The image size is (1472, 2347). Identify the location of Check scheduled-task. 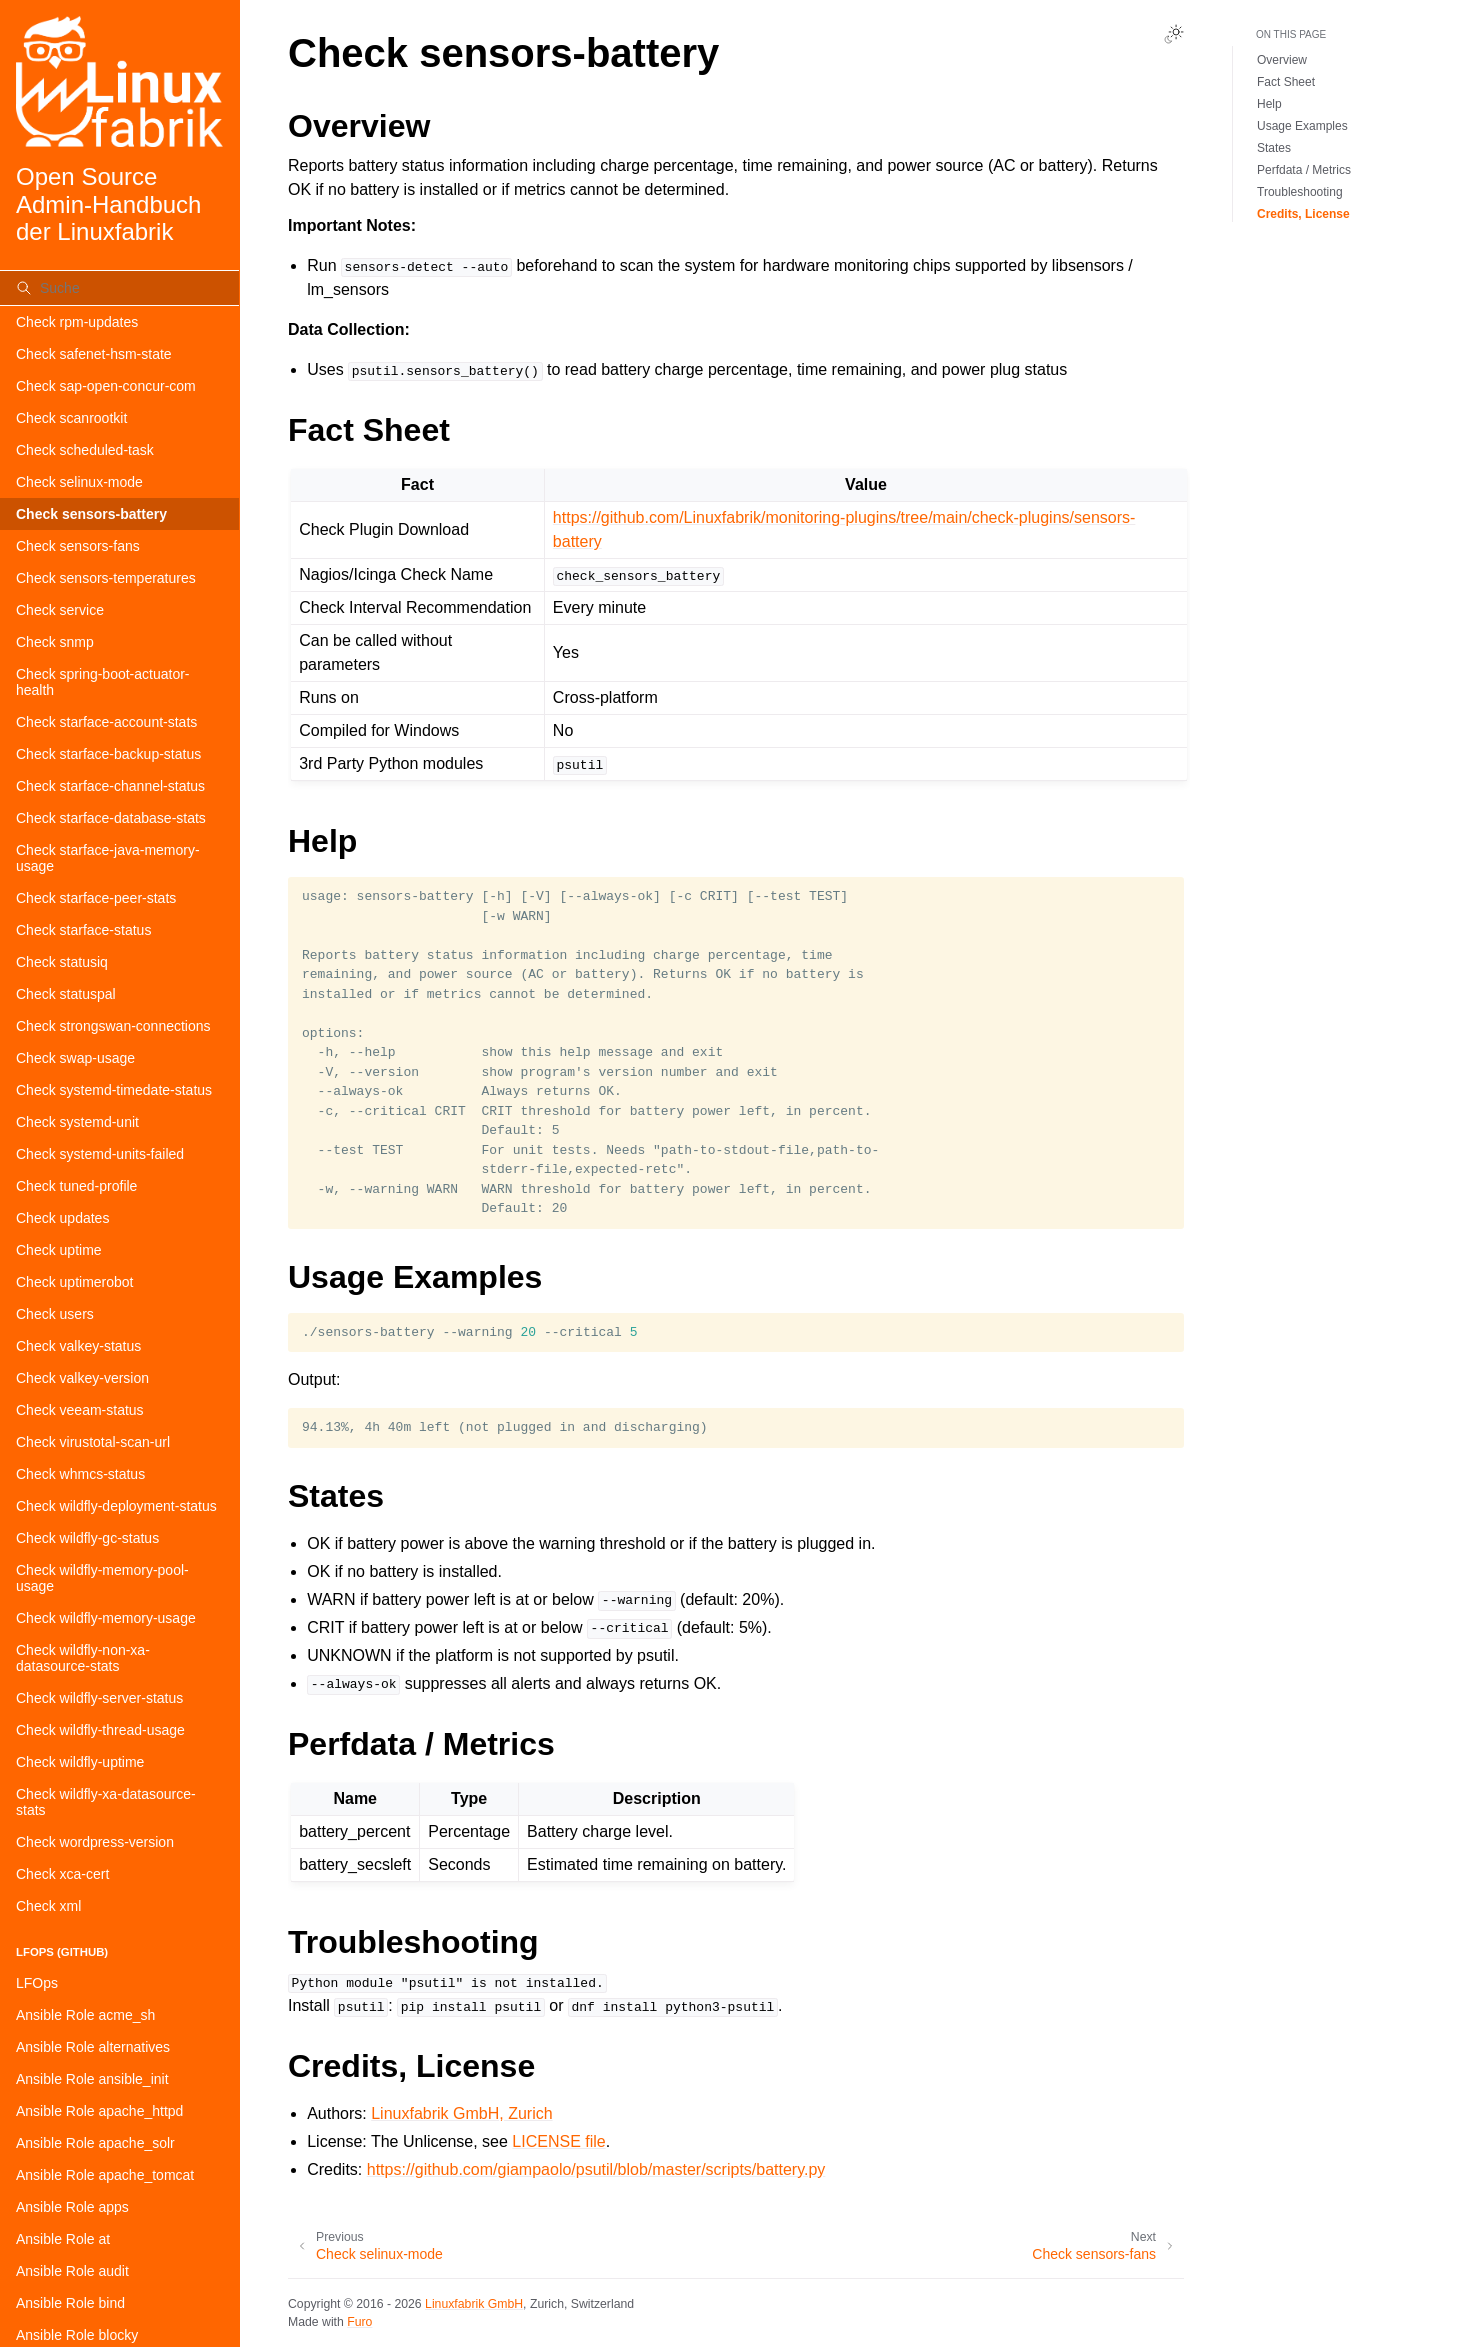
(85, 450).